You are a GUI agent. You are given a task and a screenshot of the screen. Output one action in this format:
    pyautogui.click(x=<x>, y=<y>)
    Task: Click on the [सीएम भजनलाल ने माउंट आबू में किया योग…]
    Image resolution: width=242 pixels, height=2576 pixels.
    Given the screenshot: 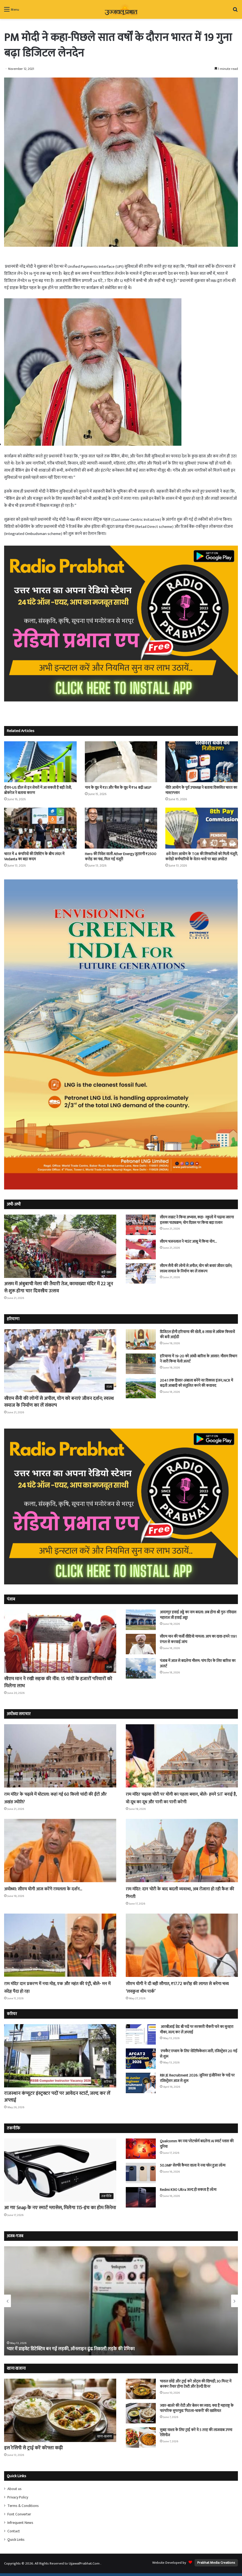 What is the action you would take?
    pyautogui.click(x=141, y=1249)
    